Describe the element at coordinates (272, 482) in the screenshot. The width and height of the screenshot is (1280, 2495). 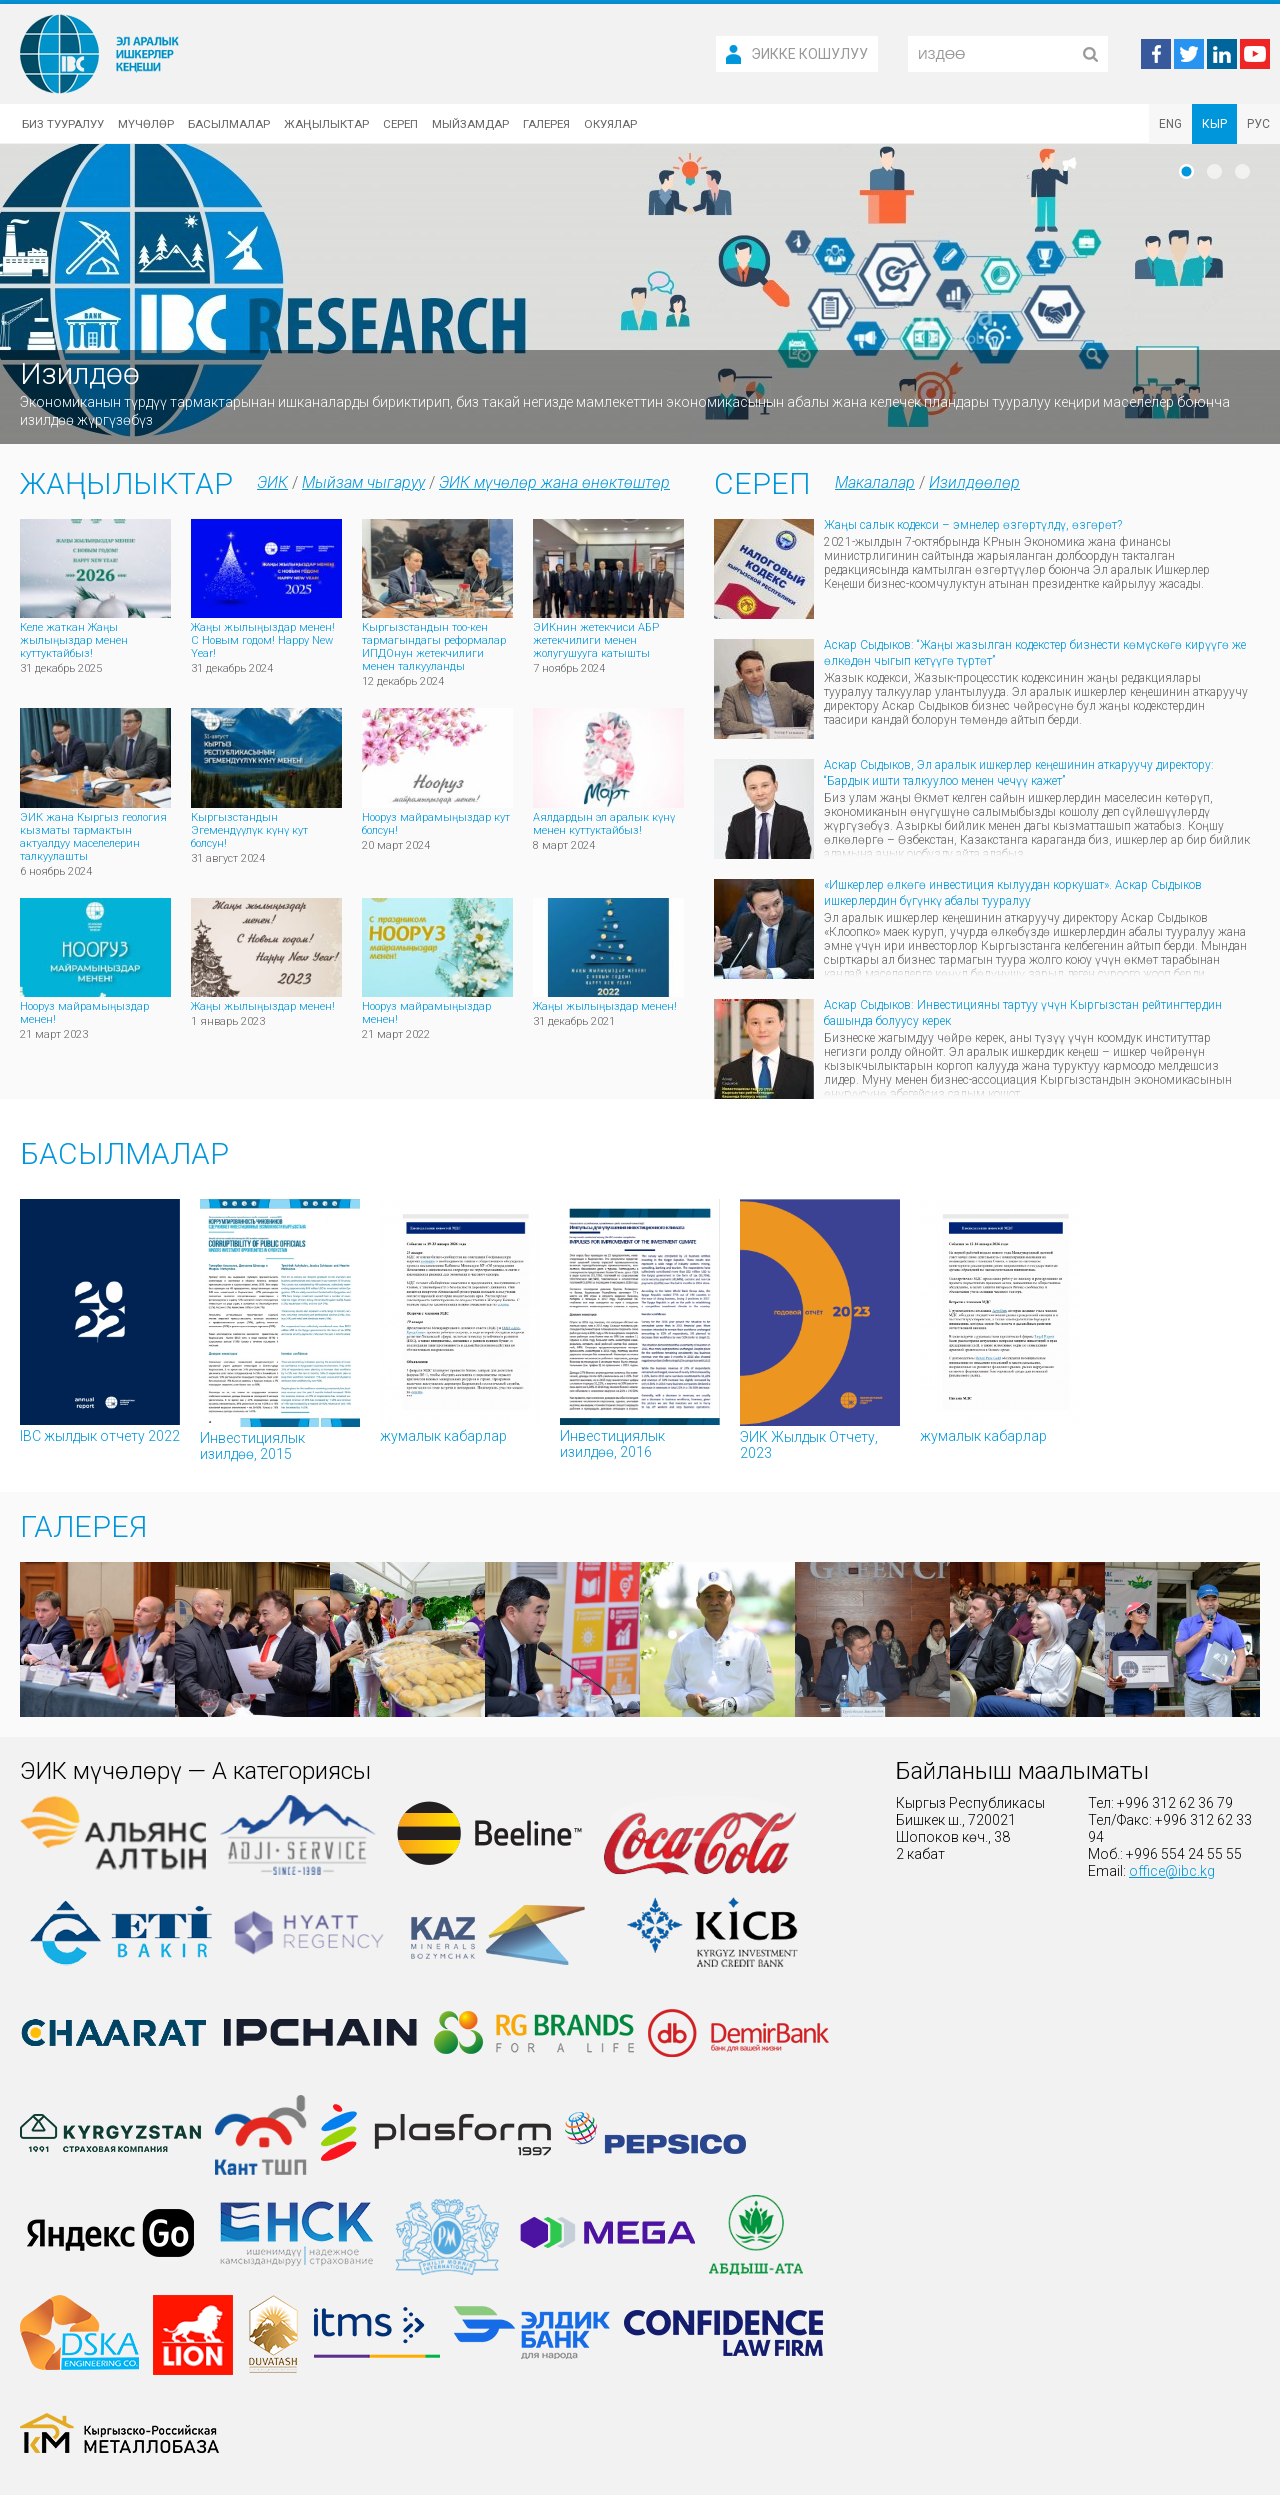
I see `ЭИК` at that location.